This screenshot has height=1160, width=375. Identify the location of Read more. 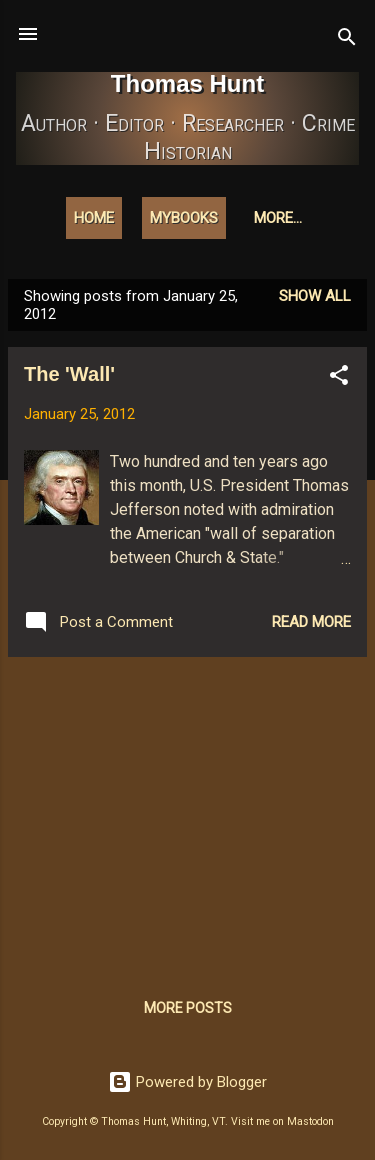
(311, 622).